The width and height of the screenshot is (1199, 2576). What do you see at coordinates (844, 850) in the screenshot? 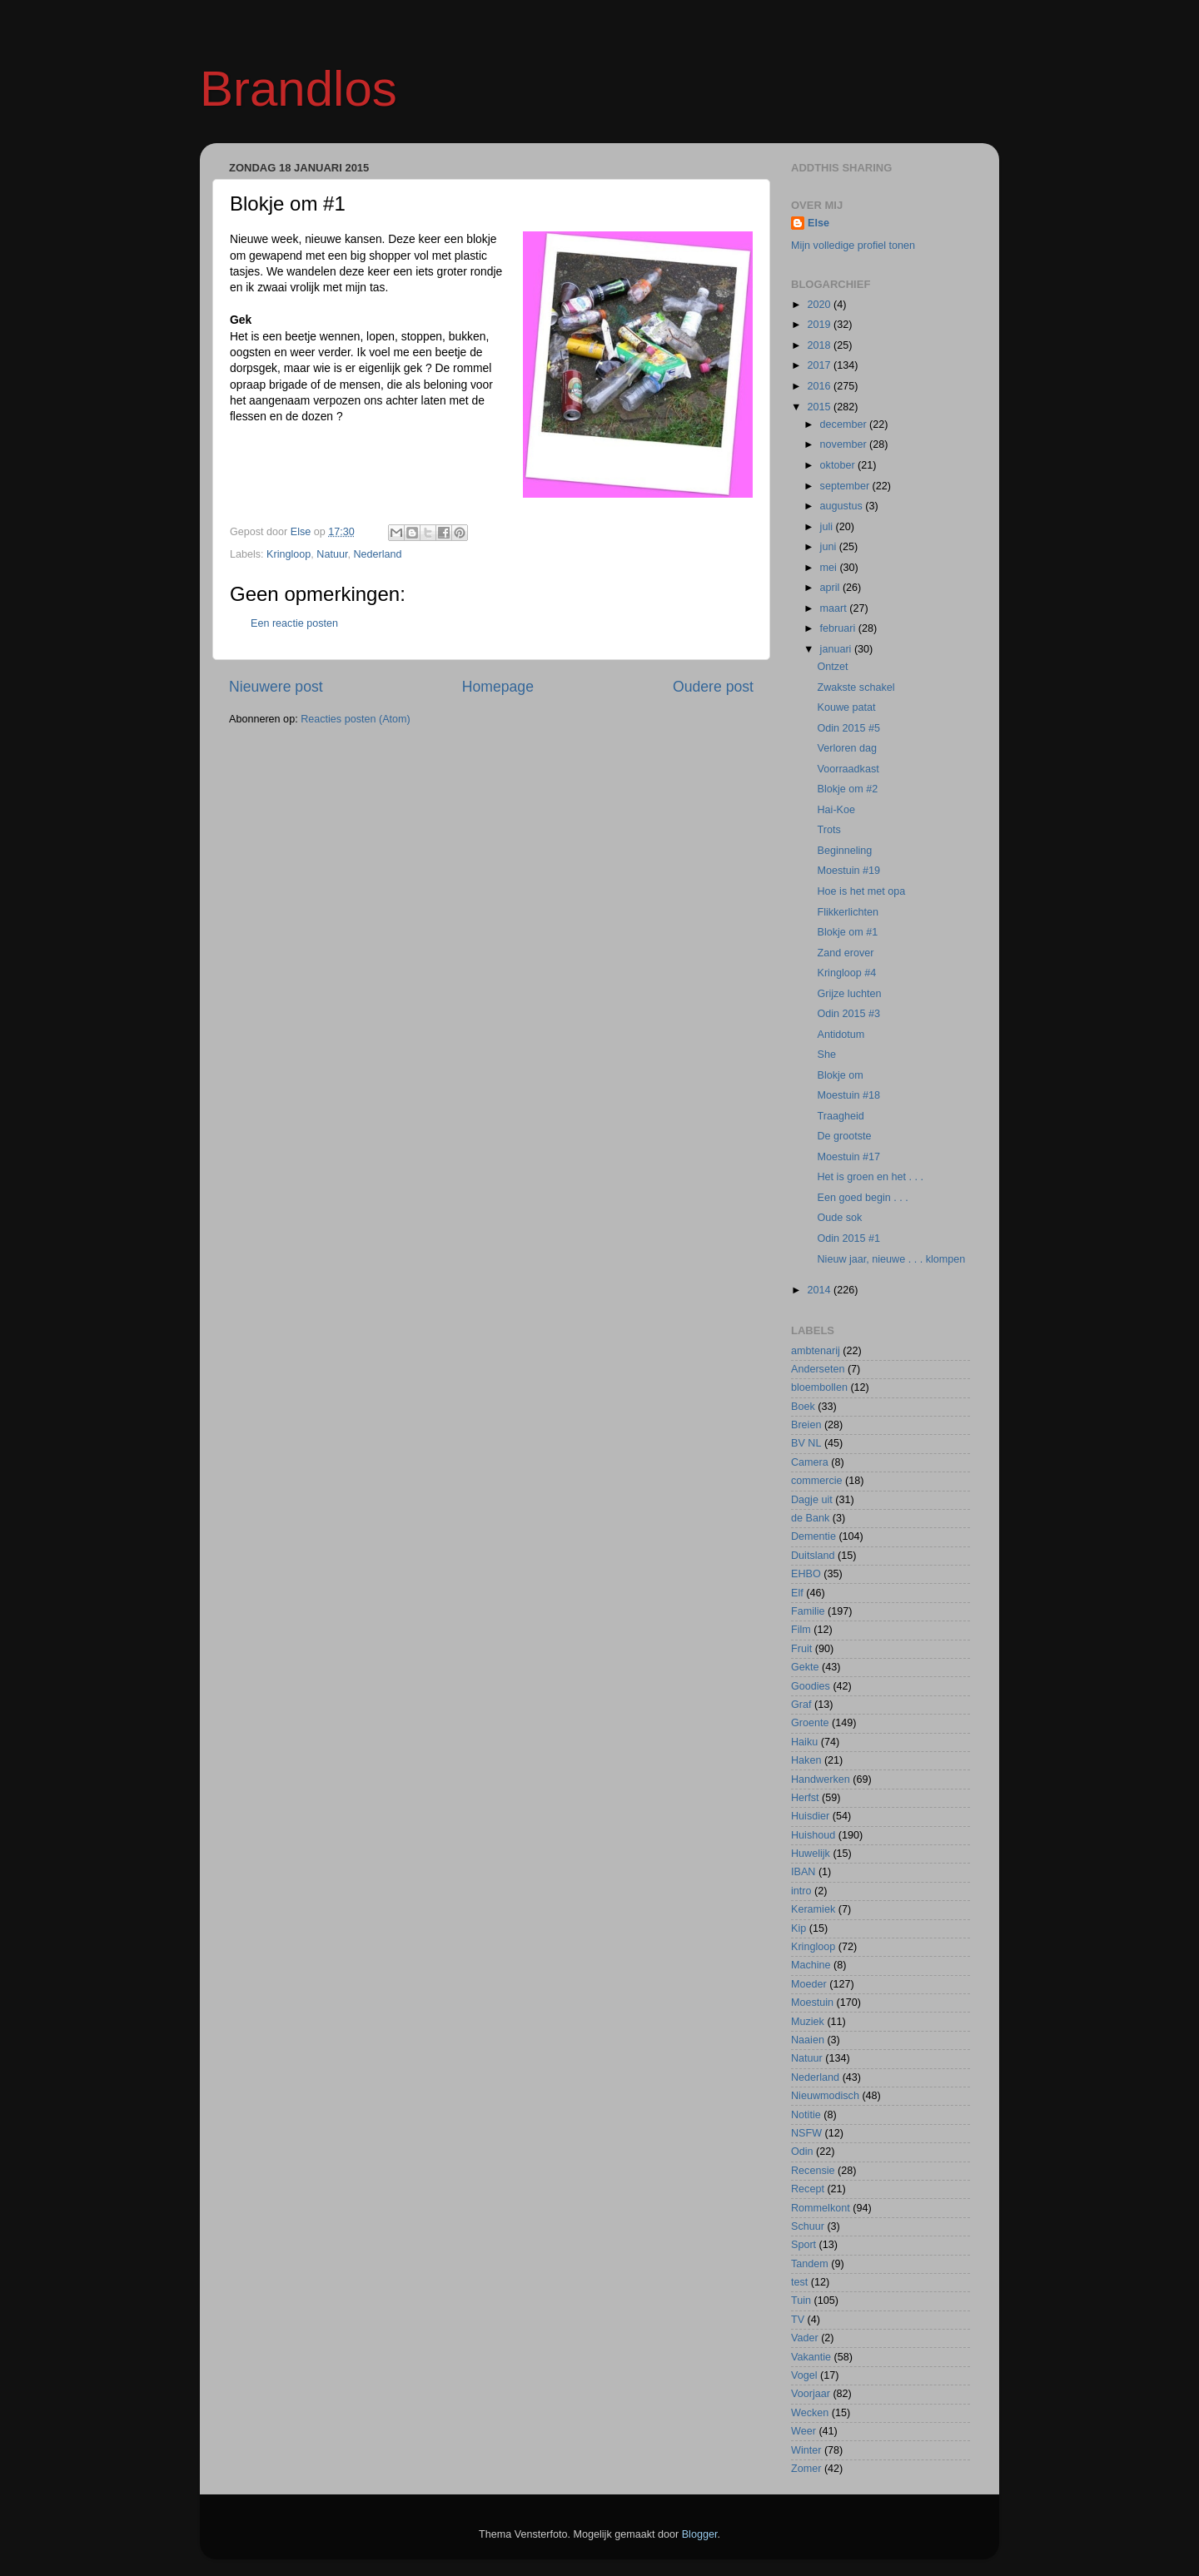
I see `Beginneling` at bounding box center [844, 850].